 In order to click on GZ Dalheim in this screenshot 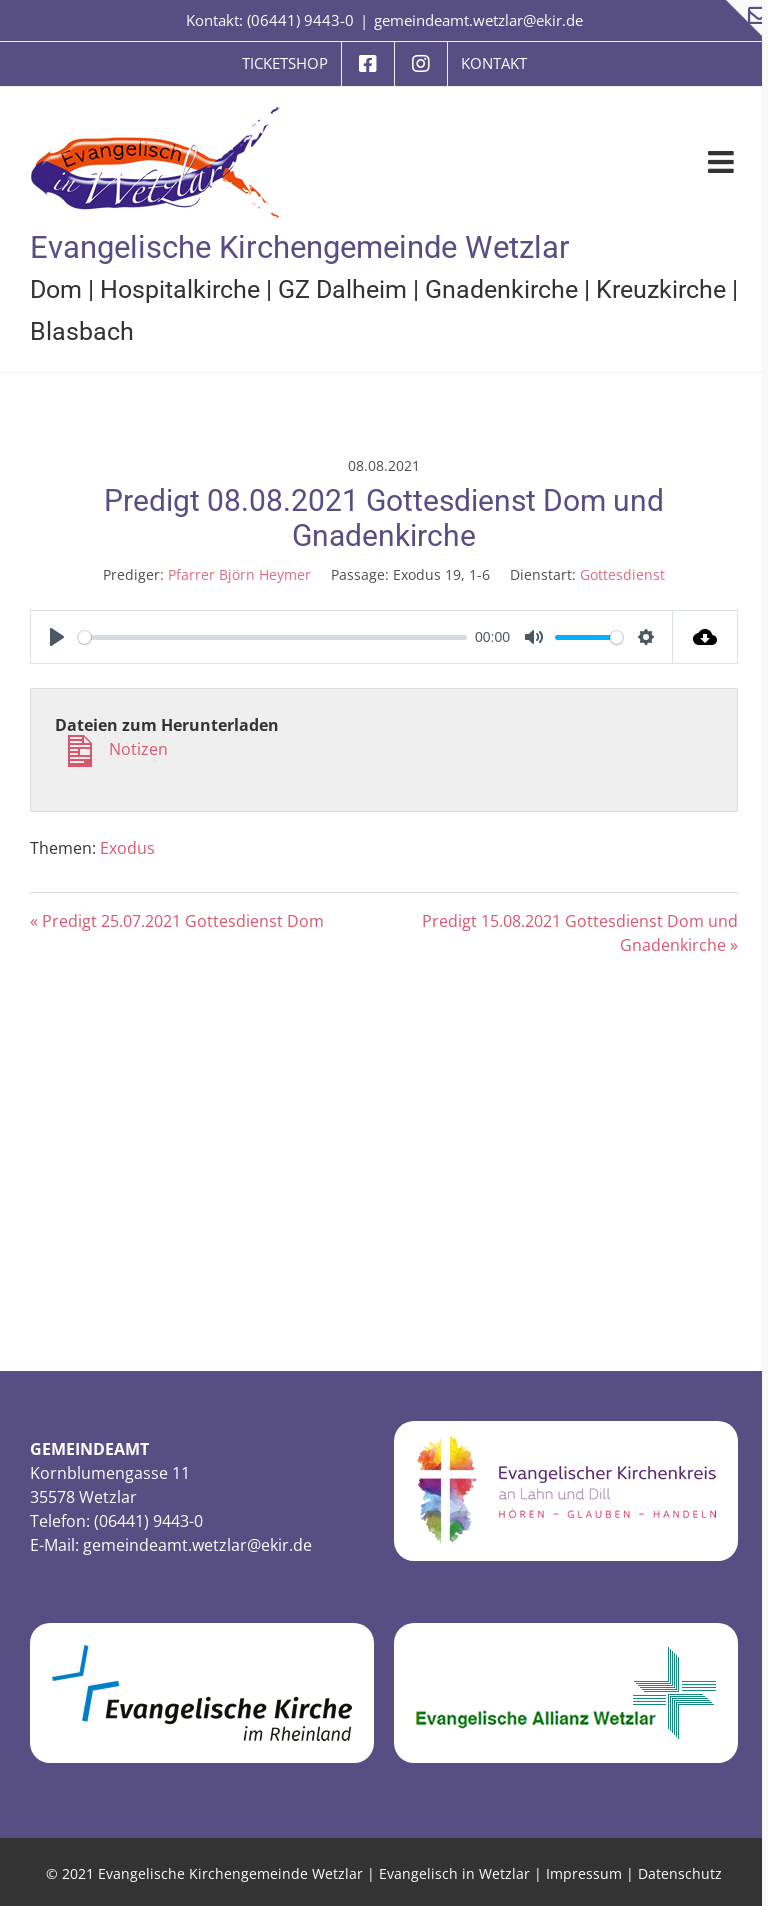, I will do `click(342, 289)`.